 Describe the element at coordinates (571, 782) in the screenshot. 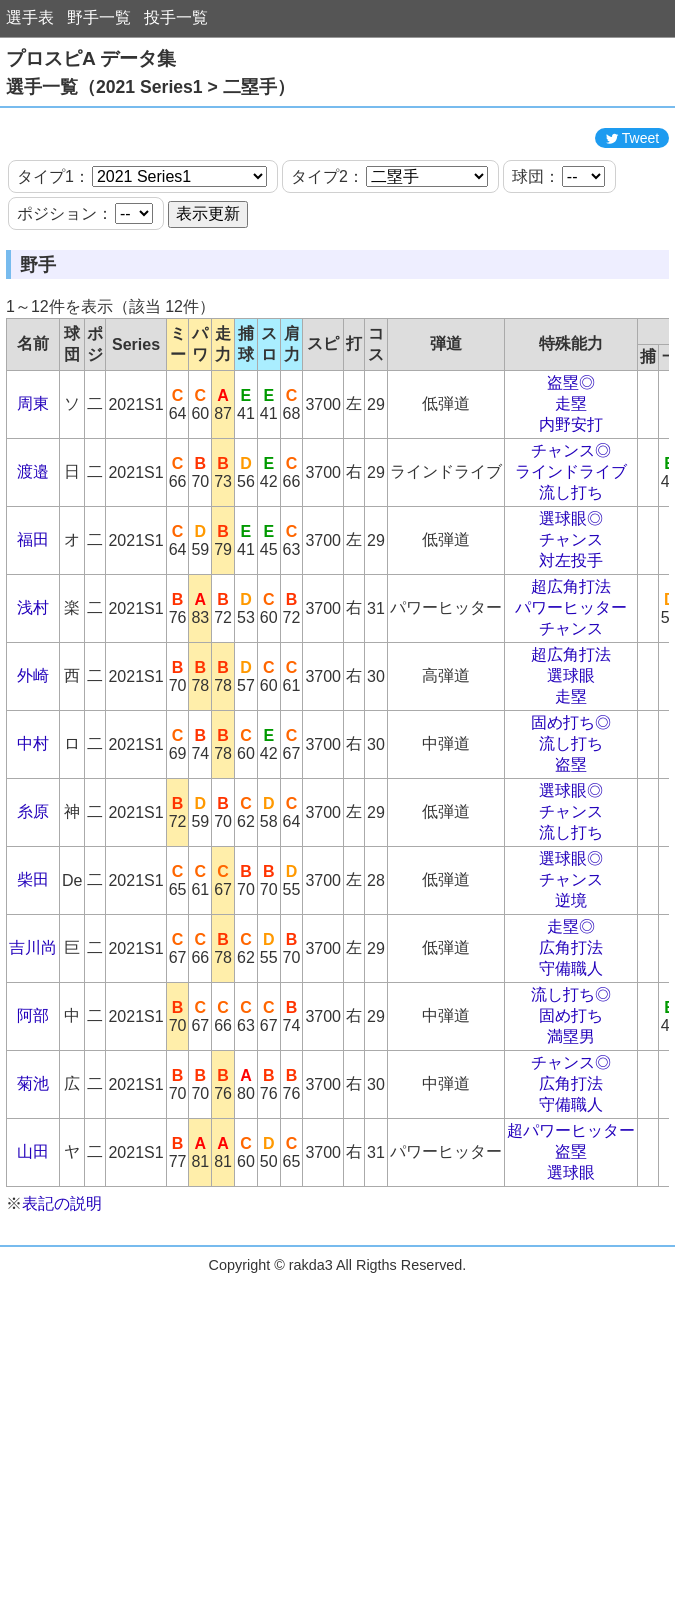

I see `固め打ち◎` at that location.